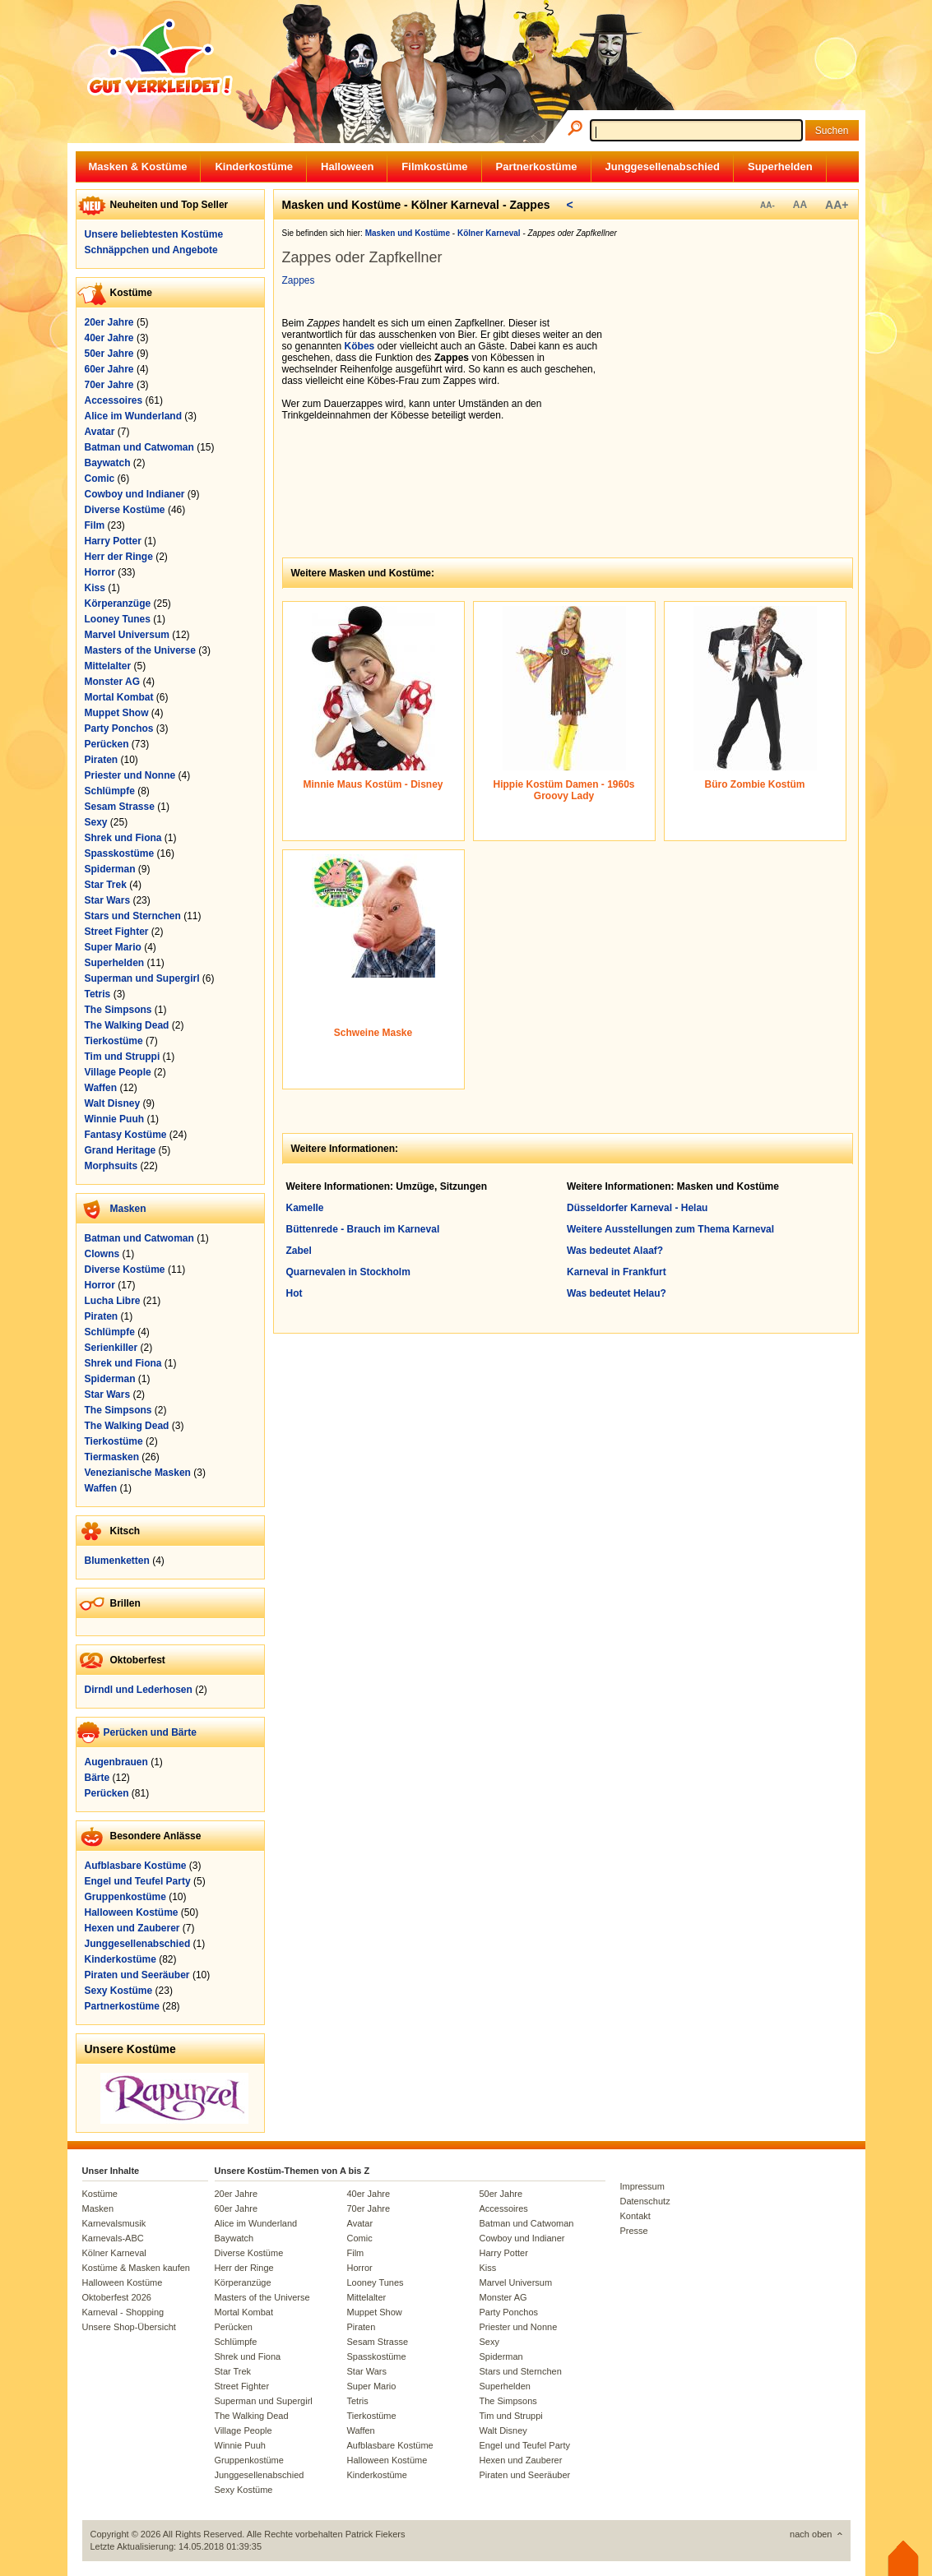 This screenshot has width=932, height=2576. I want to click on The Walking Dead, so click(127, 1025).